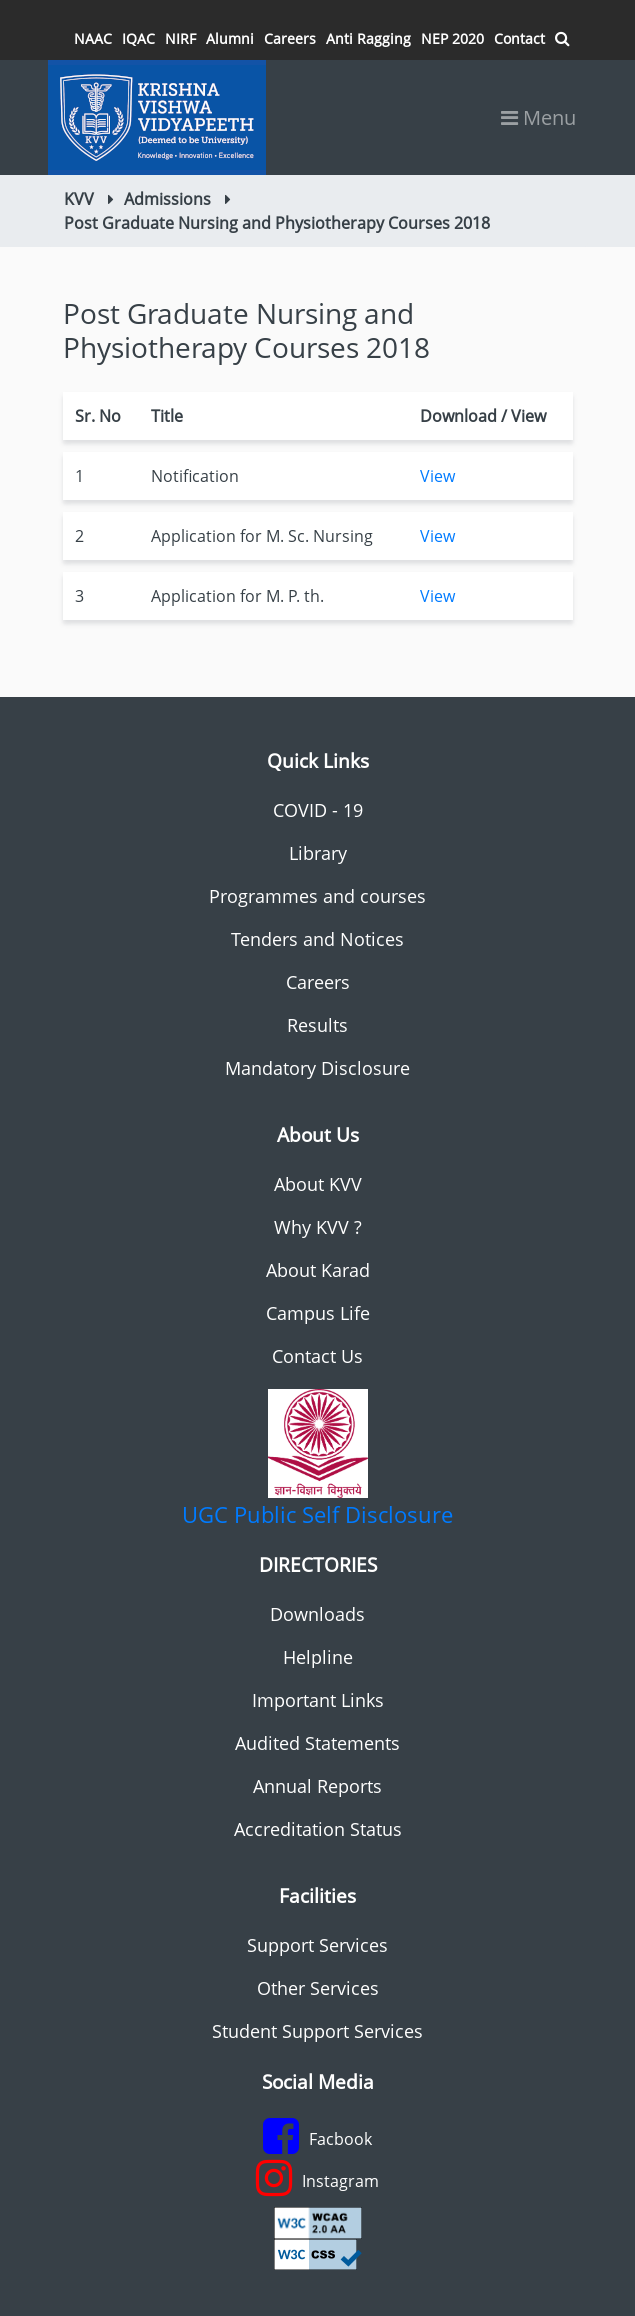  What do you see at coordinates (318, 1313) in the screenshot?
I see `Campus Life` at bounding box center [318, 1313].